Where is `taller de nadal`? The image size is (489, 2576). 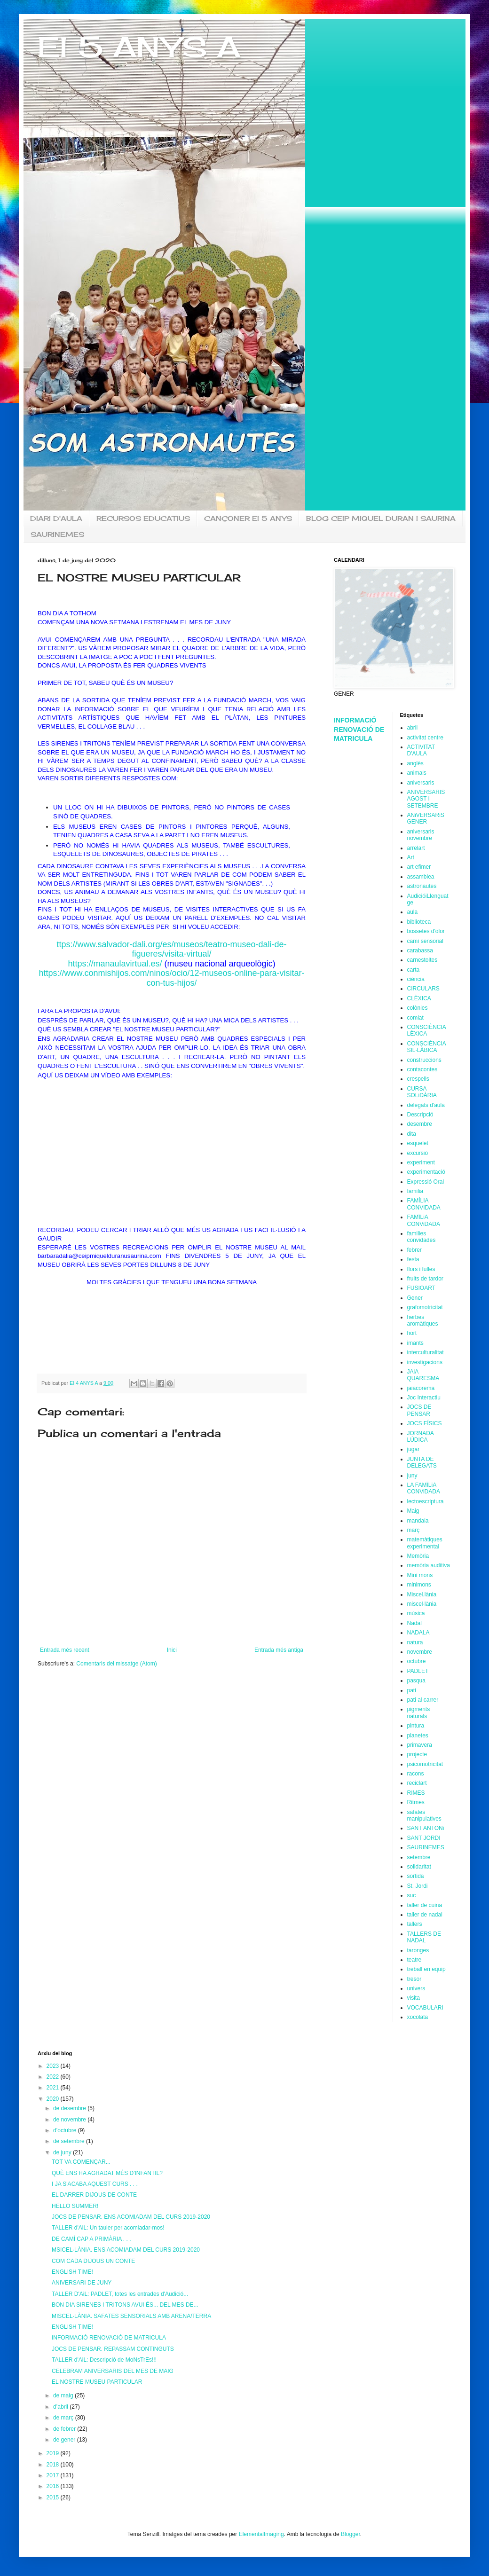 taller de nadal is located at coordinates (424, 1914).